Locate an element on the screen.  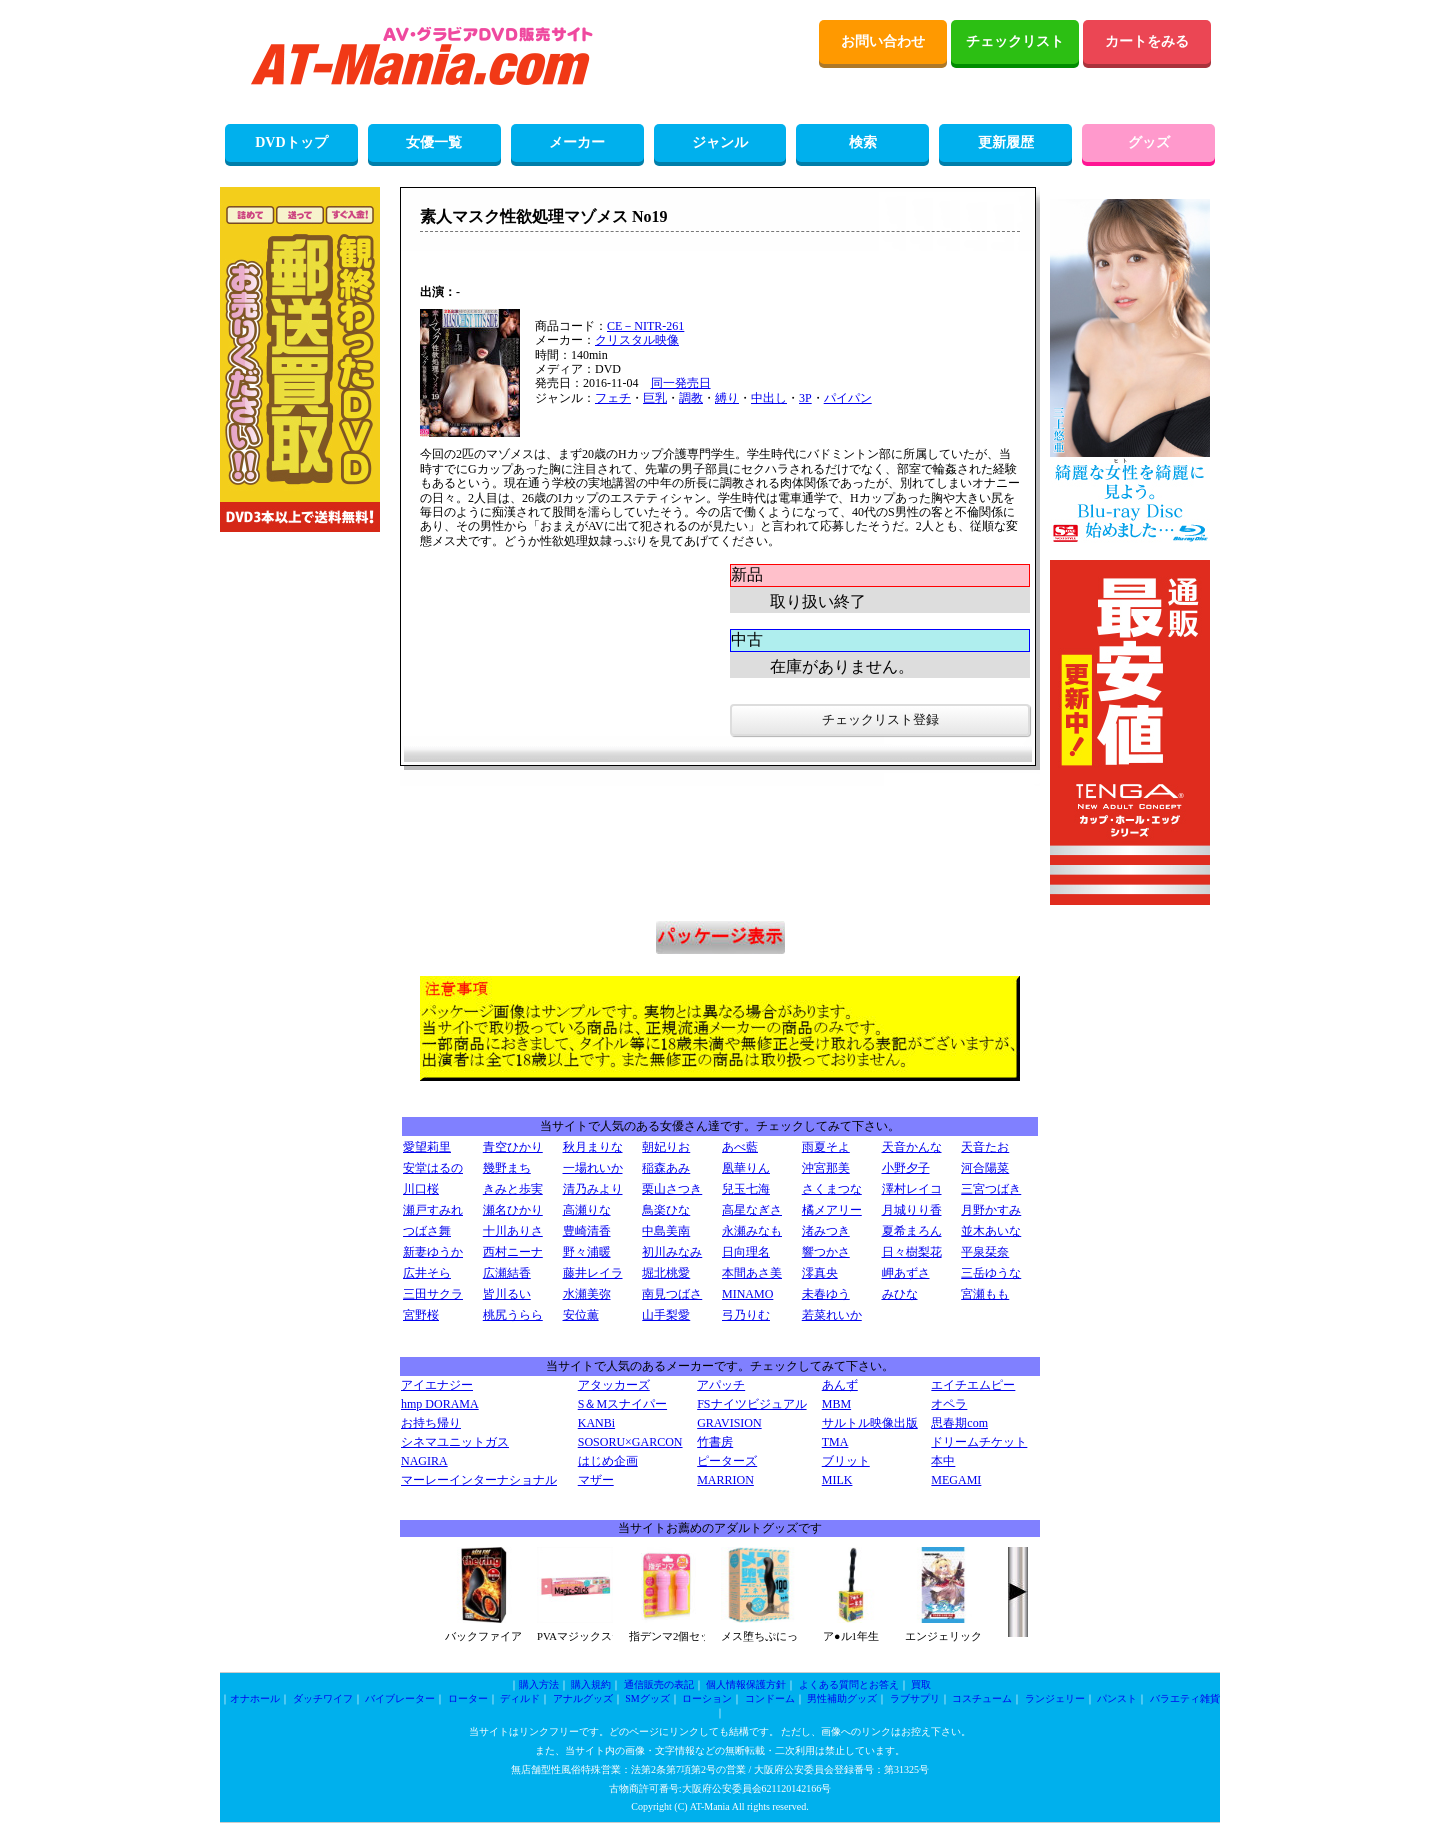
稲森あみ is located at coordinates (666, 1168).